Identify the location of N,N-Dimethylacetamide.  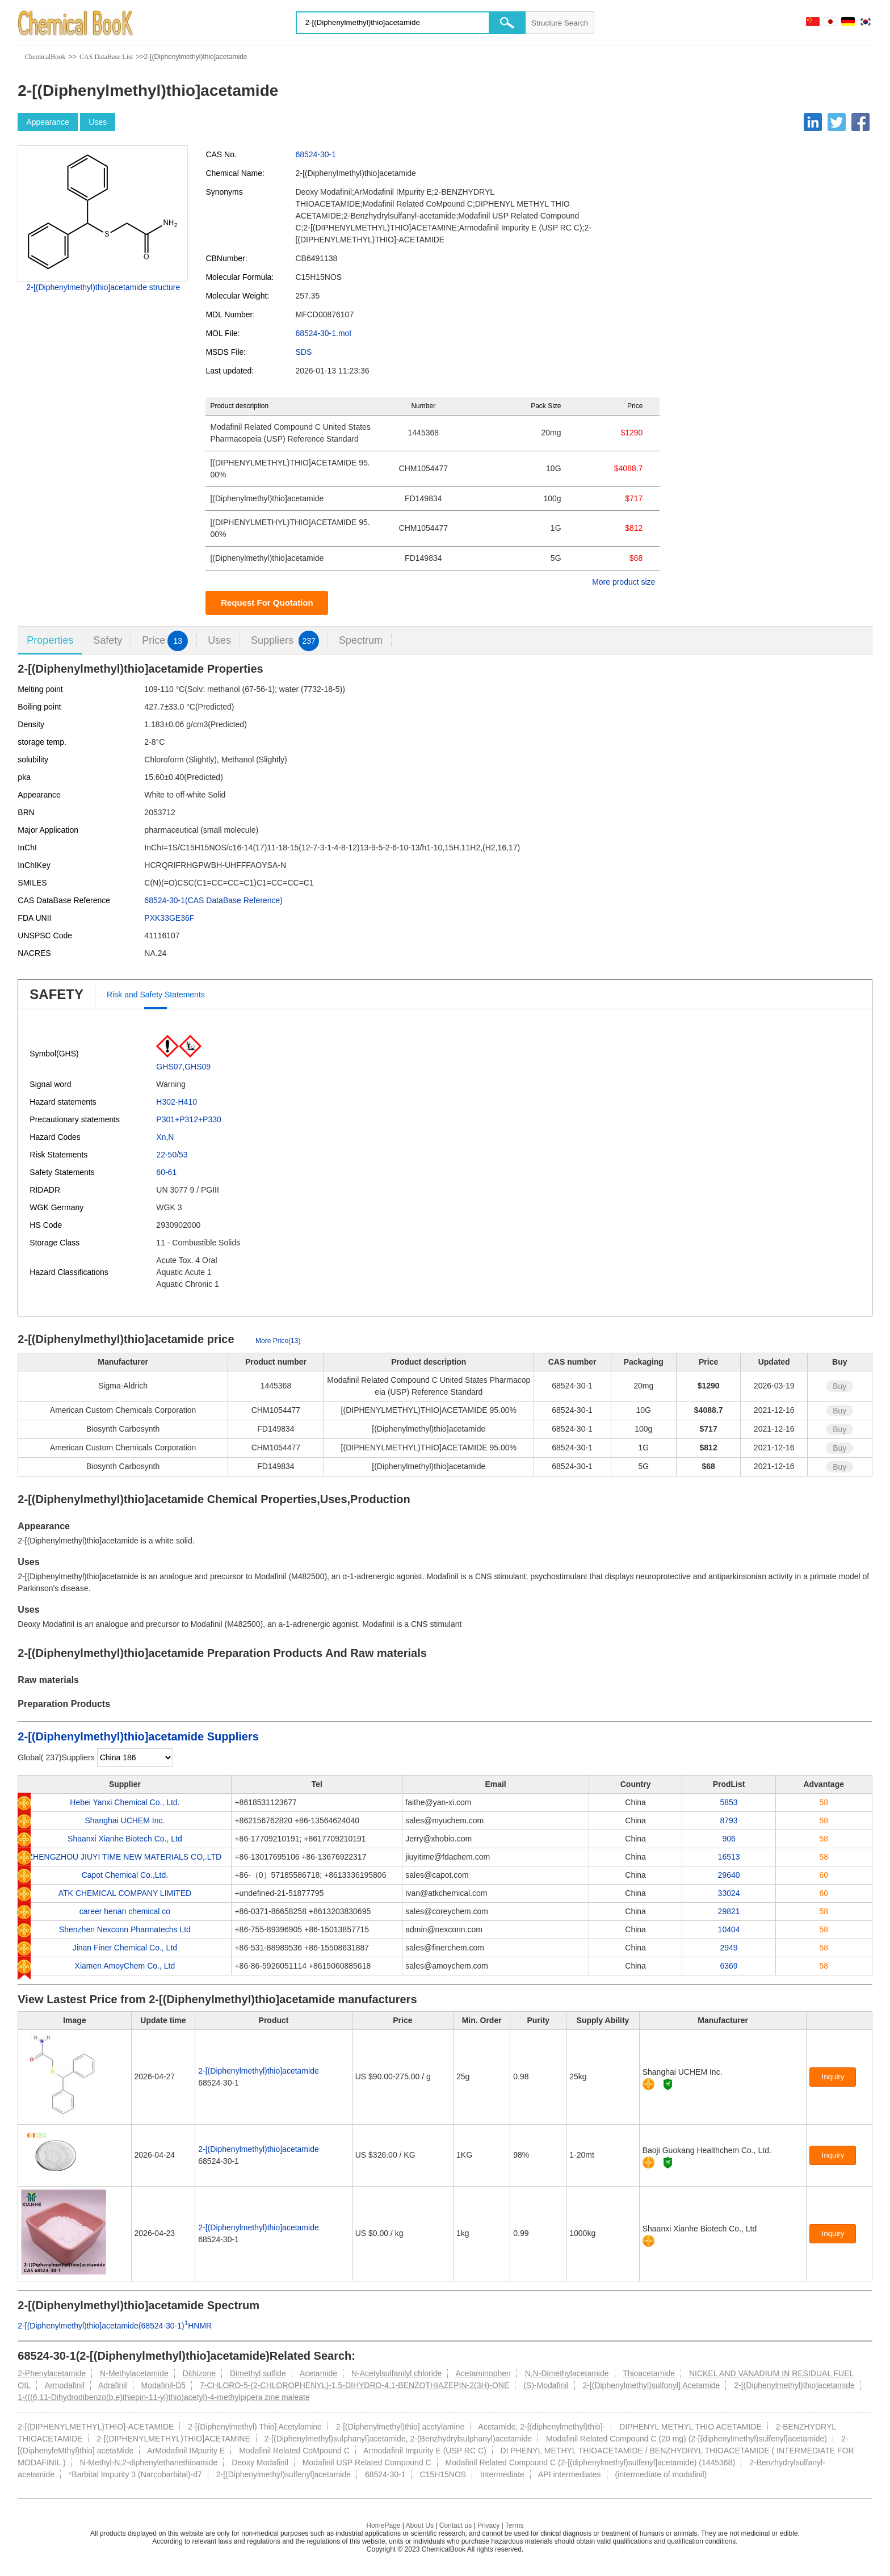
(567, 2373).